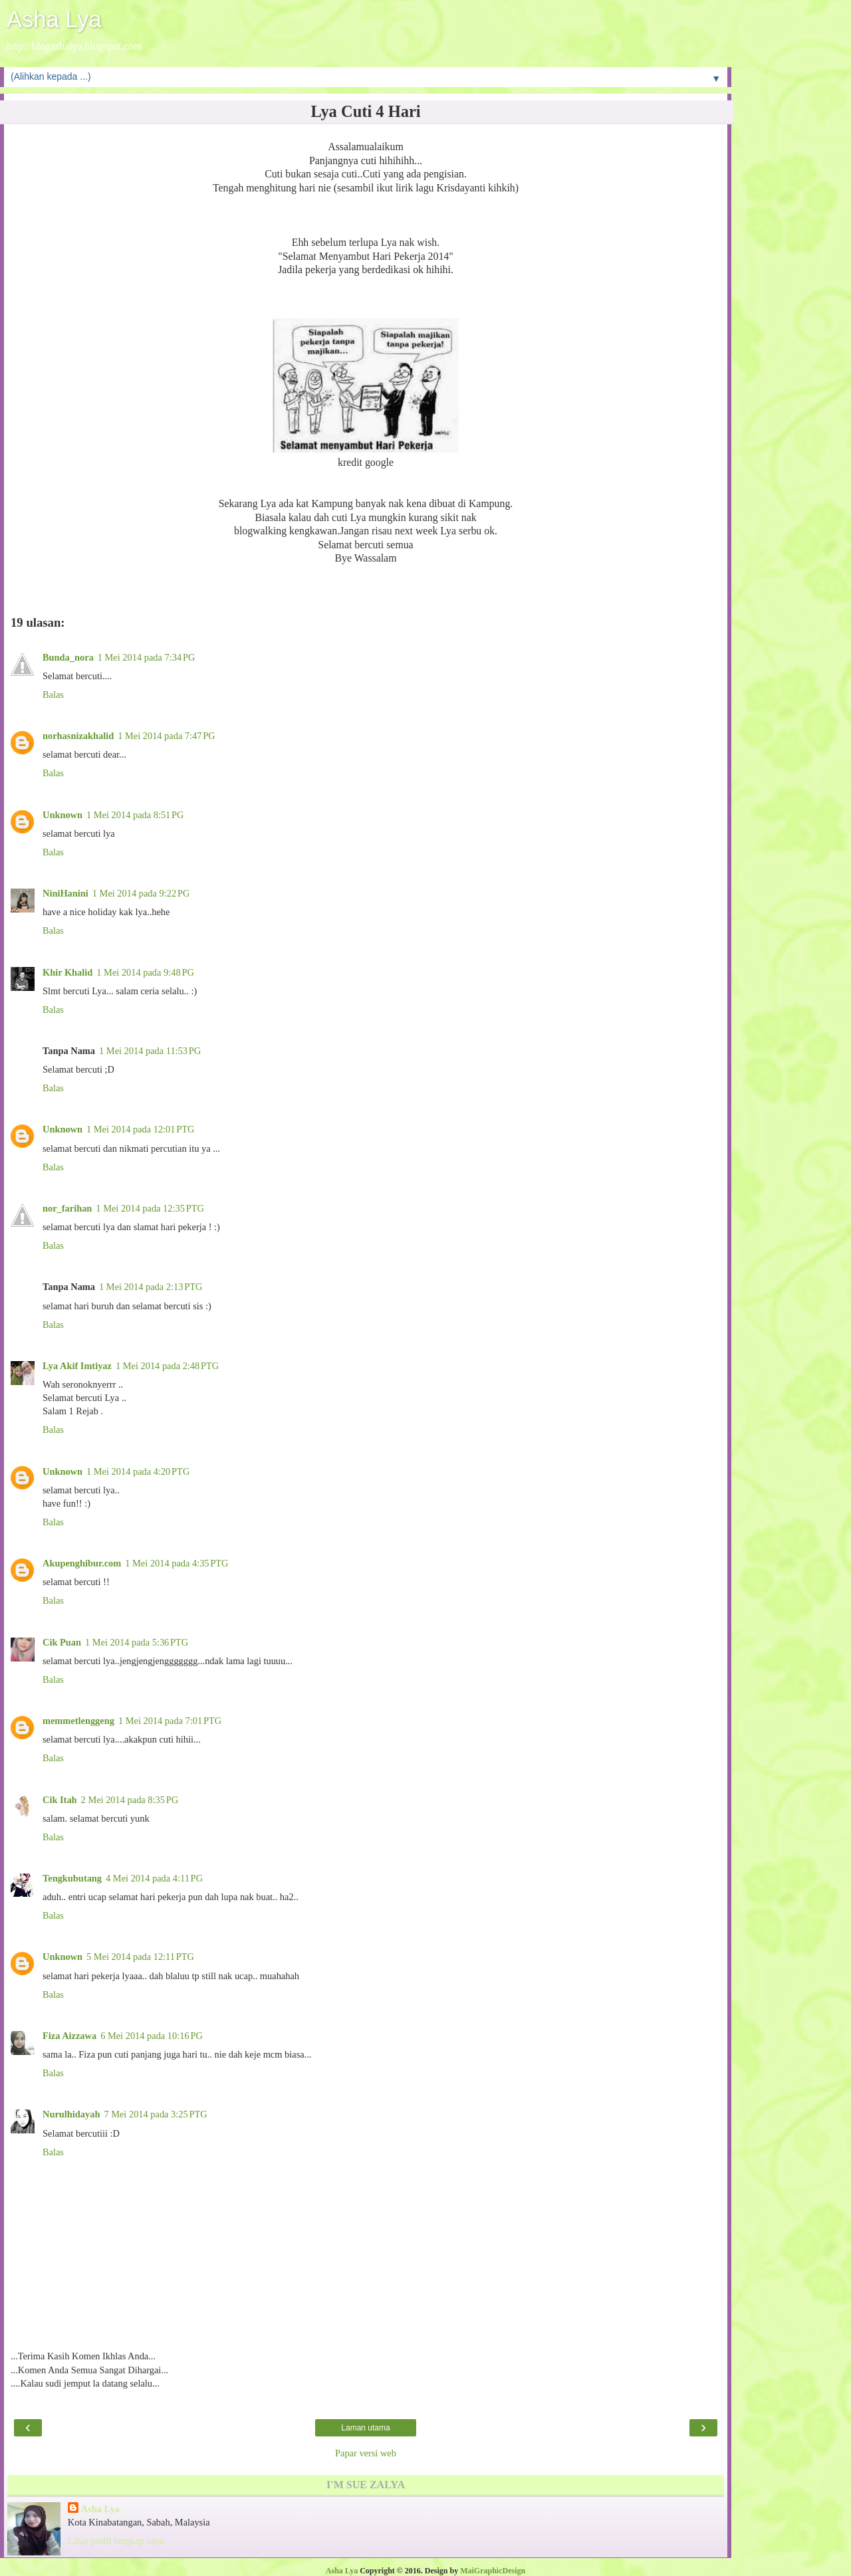 The height and width of the screenshot is (2576, 851). What do you see at coordinates (62, 1642) in the screenshot?
I see `Cik Puan` at bounding box center [62, 1642].